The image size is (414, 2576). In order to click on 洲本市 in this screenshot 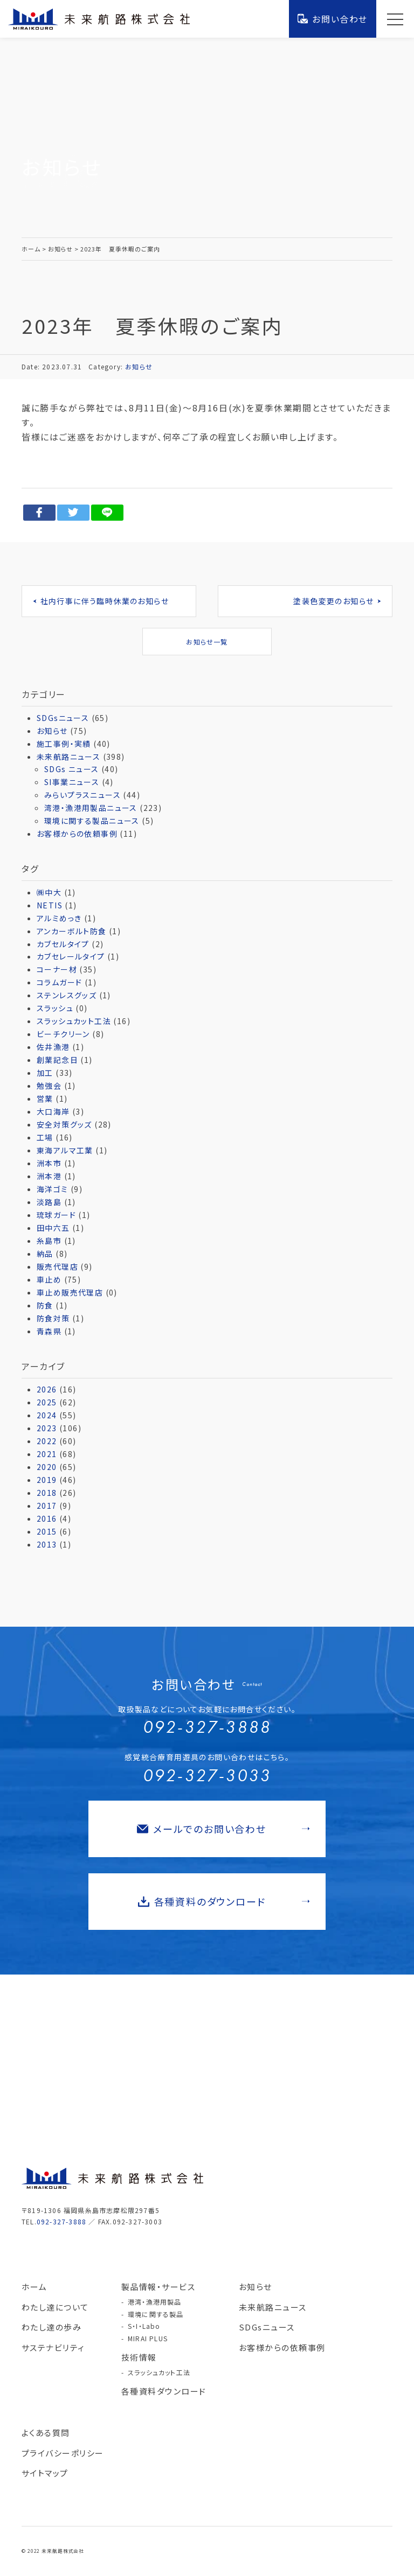, I will do `click(49, 1163)`.